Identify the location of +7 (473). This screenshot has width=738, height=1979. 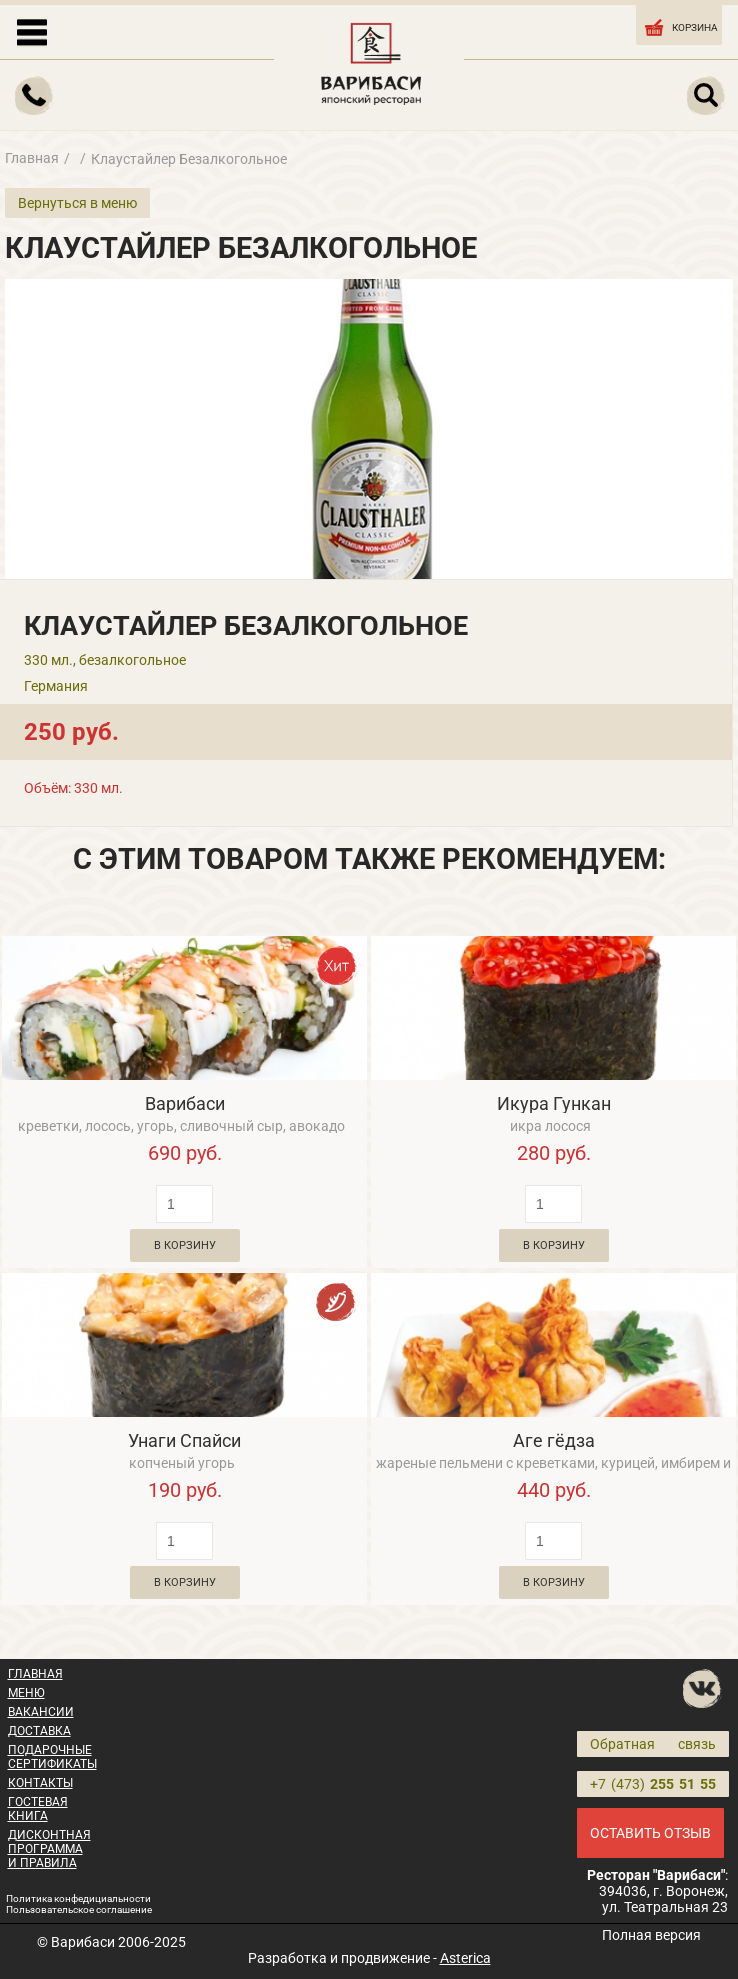
(653, 1784).